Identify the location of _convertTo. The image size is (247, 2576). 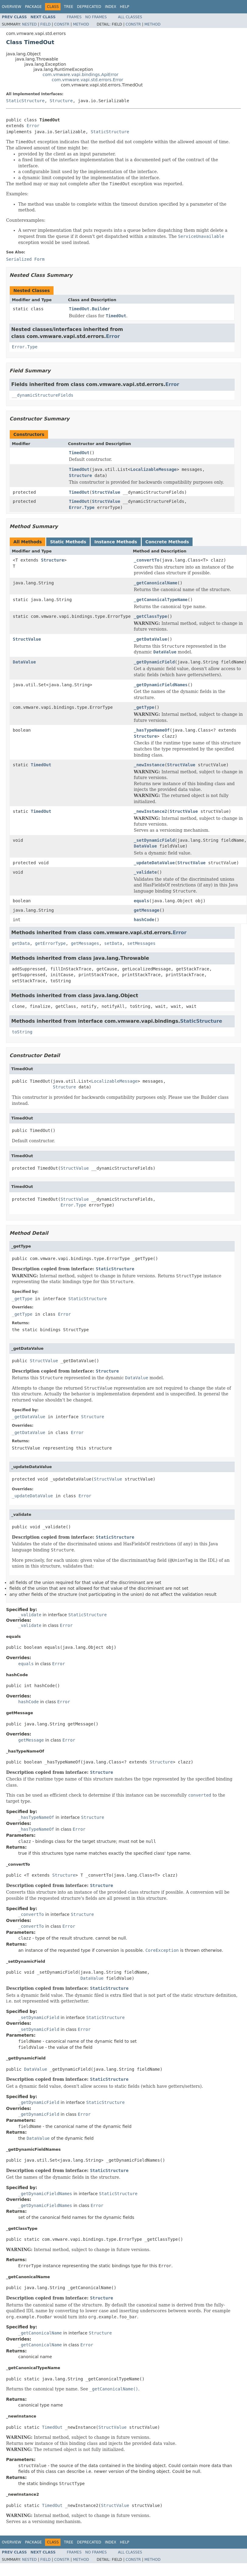
(146, 560).